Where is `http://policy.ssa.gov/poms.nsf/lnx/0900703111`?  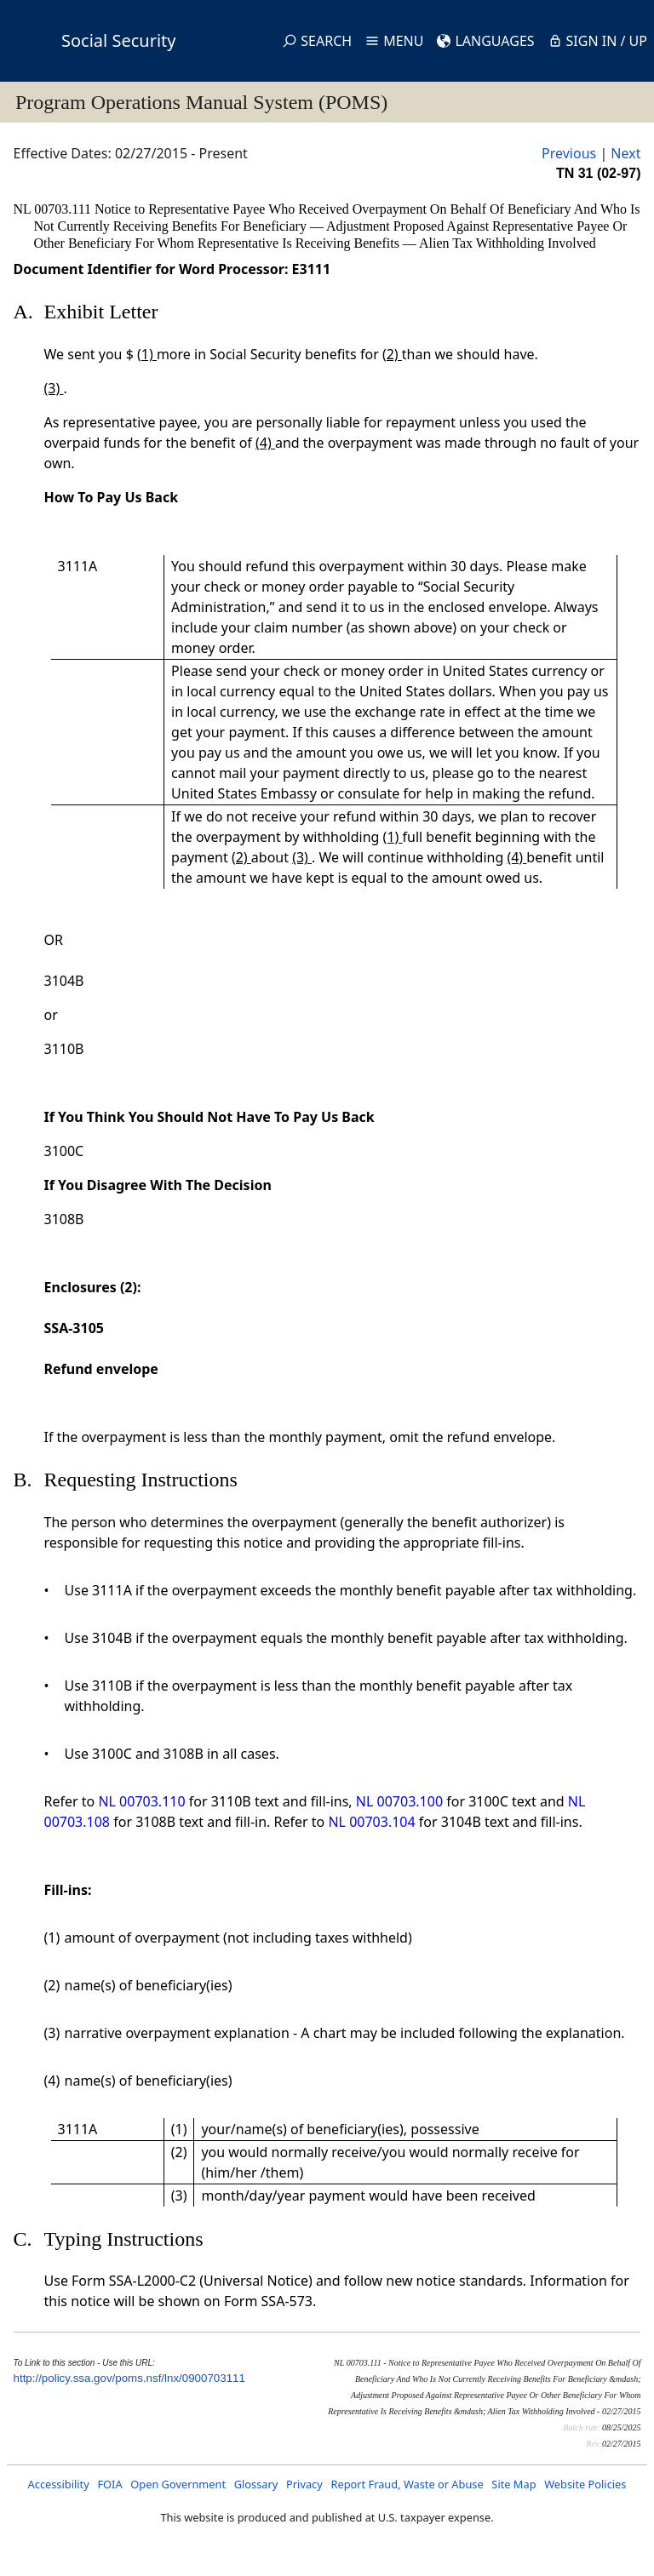
http://policy.ssa.gov/poms.nsf/lnx/0900703111 is located at coordinates (129, 2378).